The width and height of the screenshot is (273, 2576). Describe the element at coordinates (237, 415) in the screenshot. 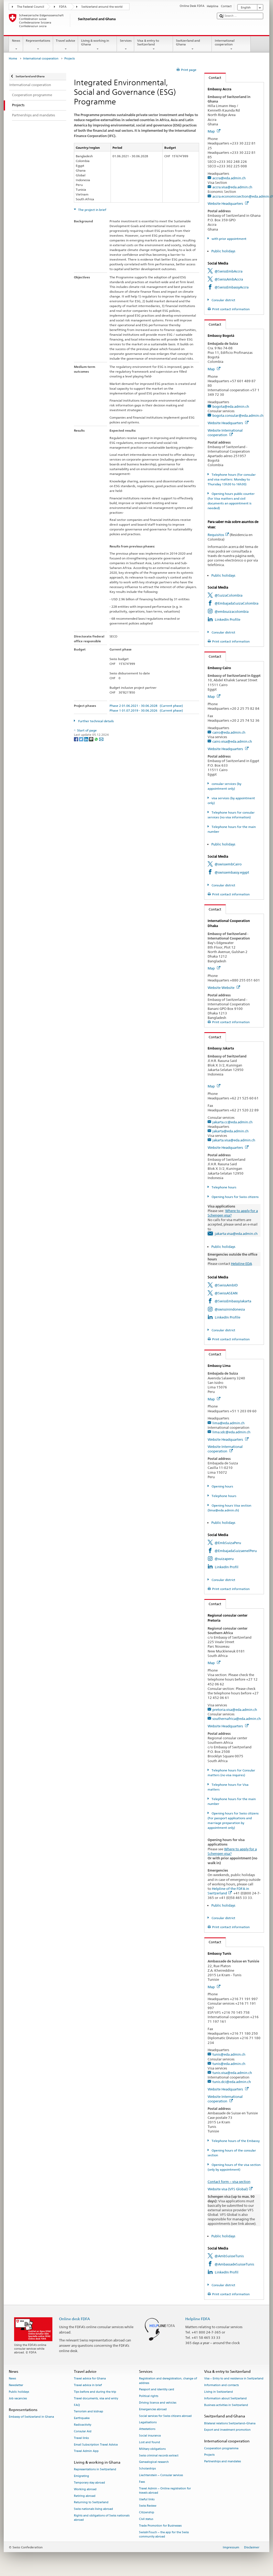

I see `bogota.consular@eda.admin.ch` at that location.